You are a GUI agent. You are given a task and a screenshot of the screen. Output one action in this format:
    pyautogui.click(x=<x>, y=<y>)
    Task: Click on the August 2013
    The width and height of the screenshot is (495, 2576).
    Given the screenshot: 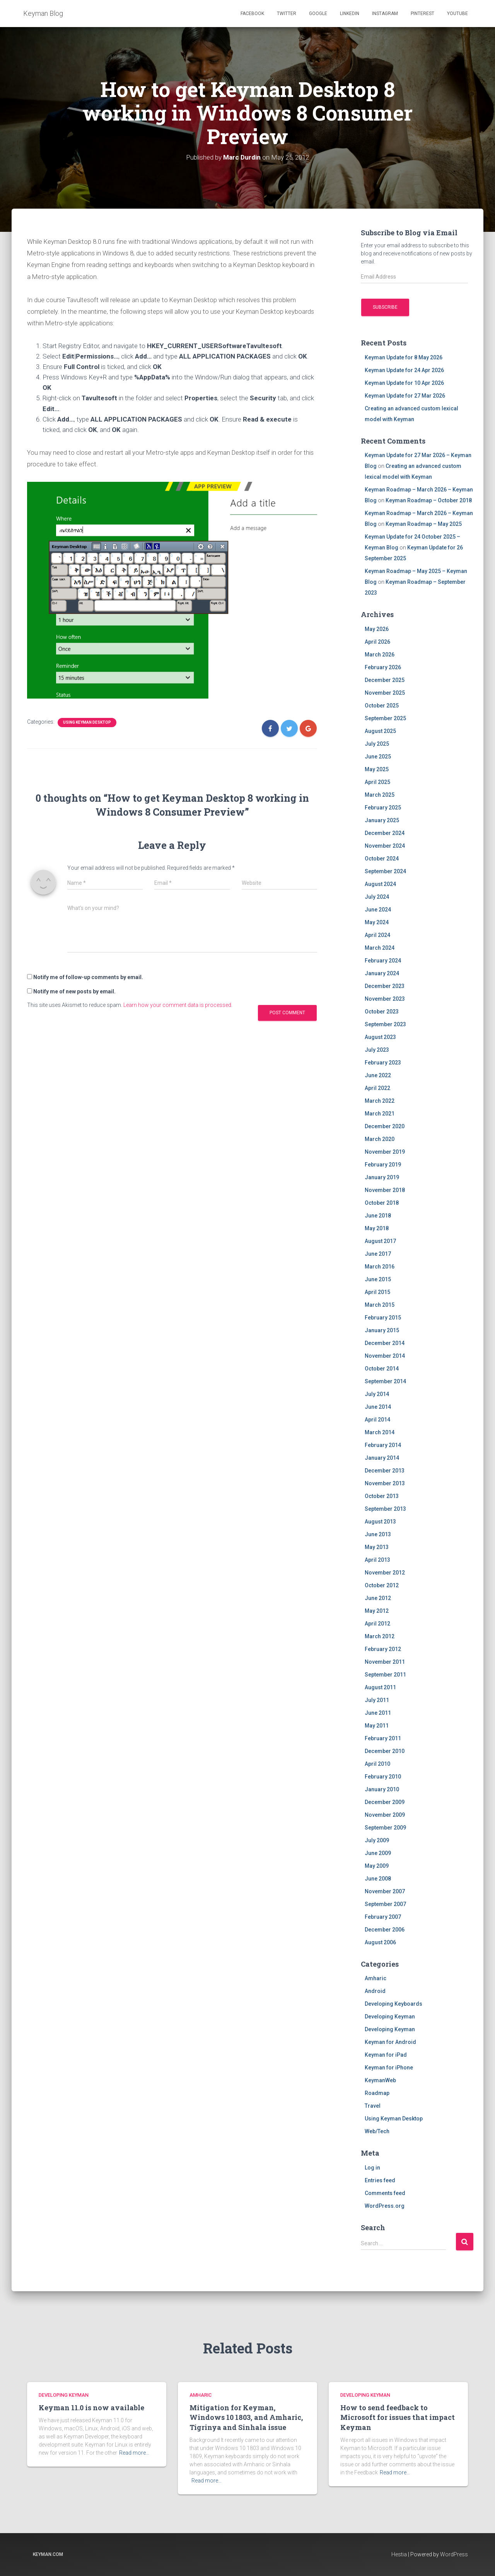 What is the action you would take?
    pyautogui.click(x=380, y=1521)
    